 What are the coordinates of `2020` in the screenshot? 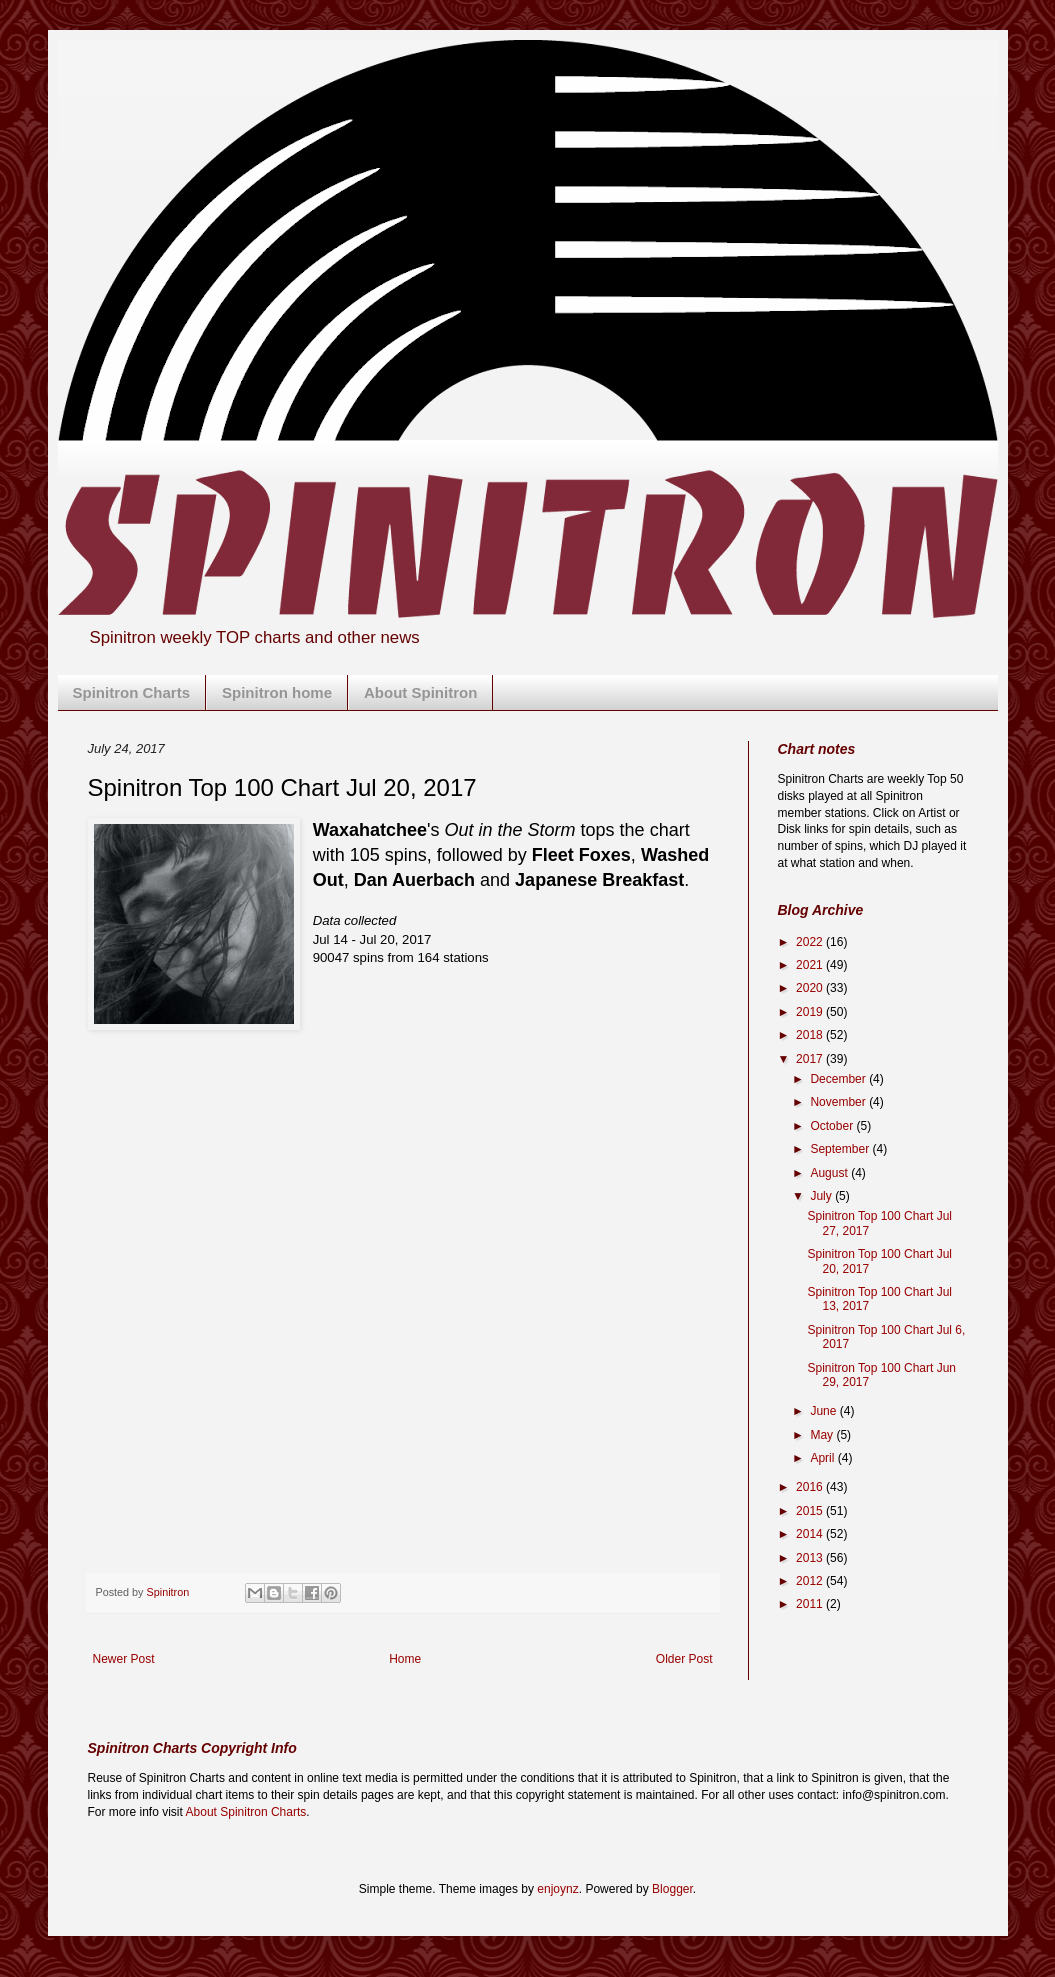 It's located at (811, 988).